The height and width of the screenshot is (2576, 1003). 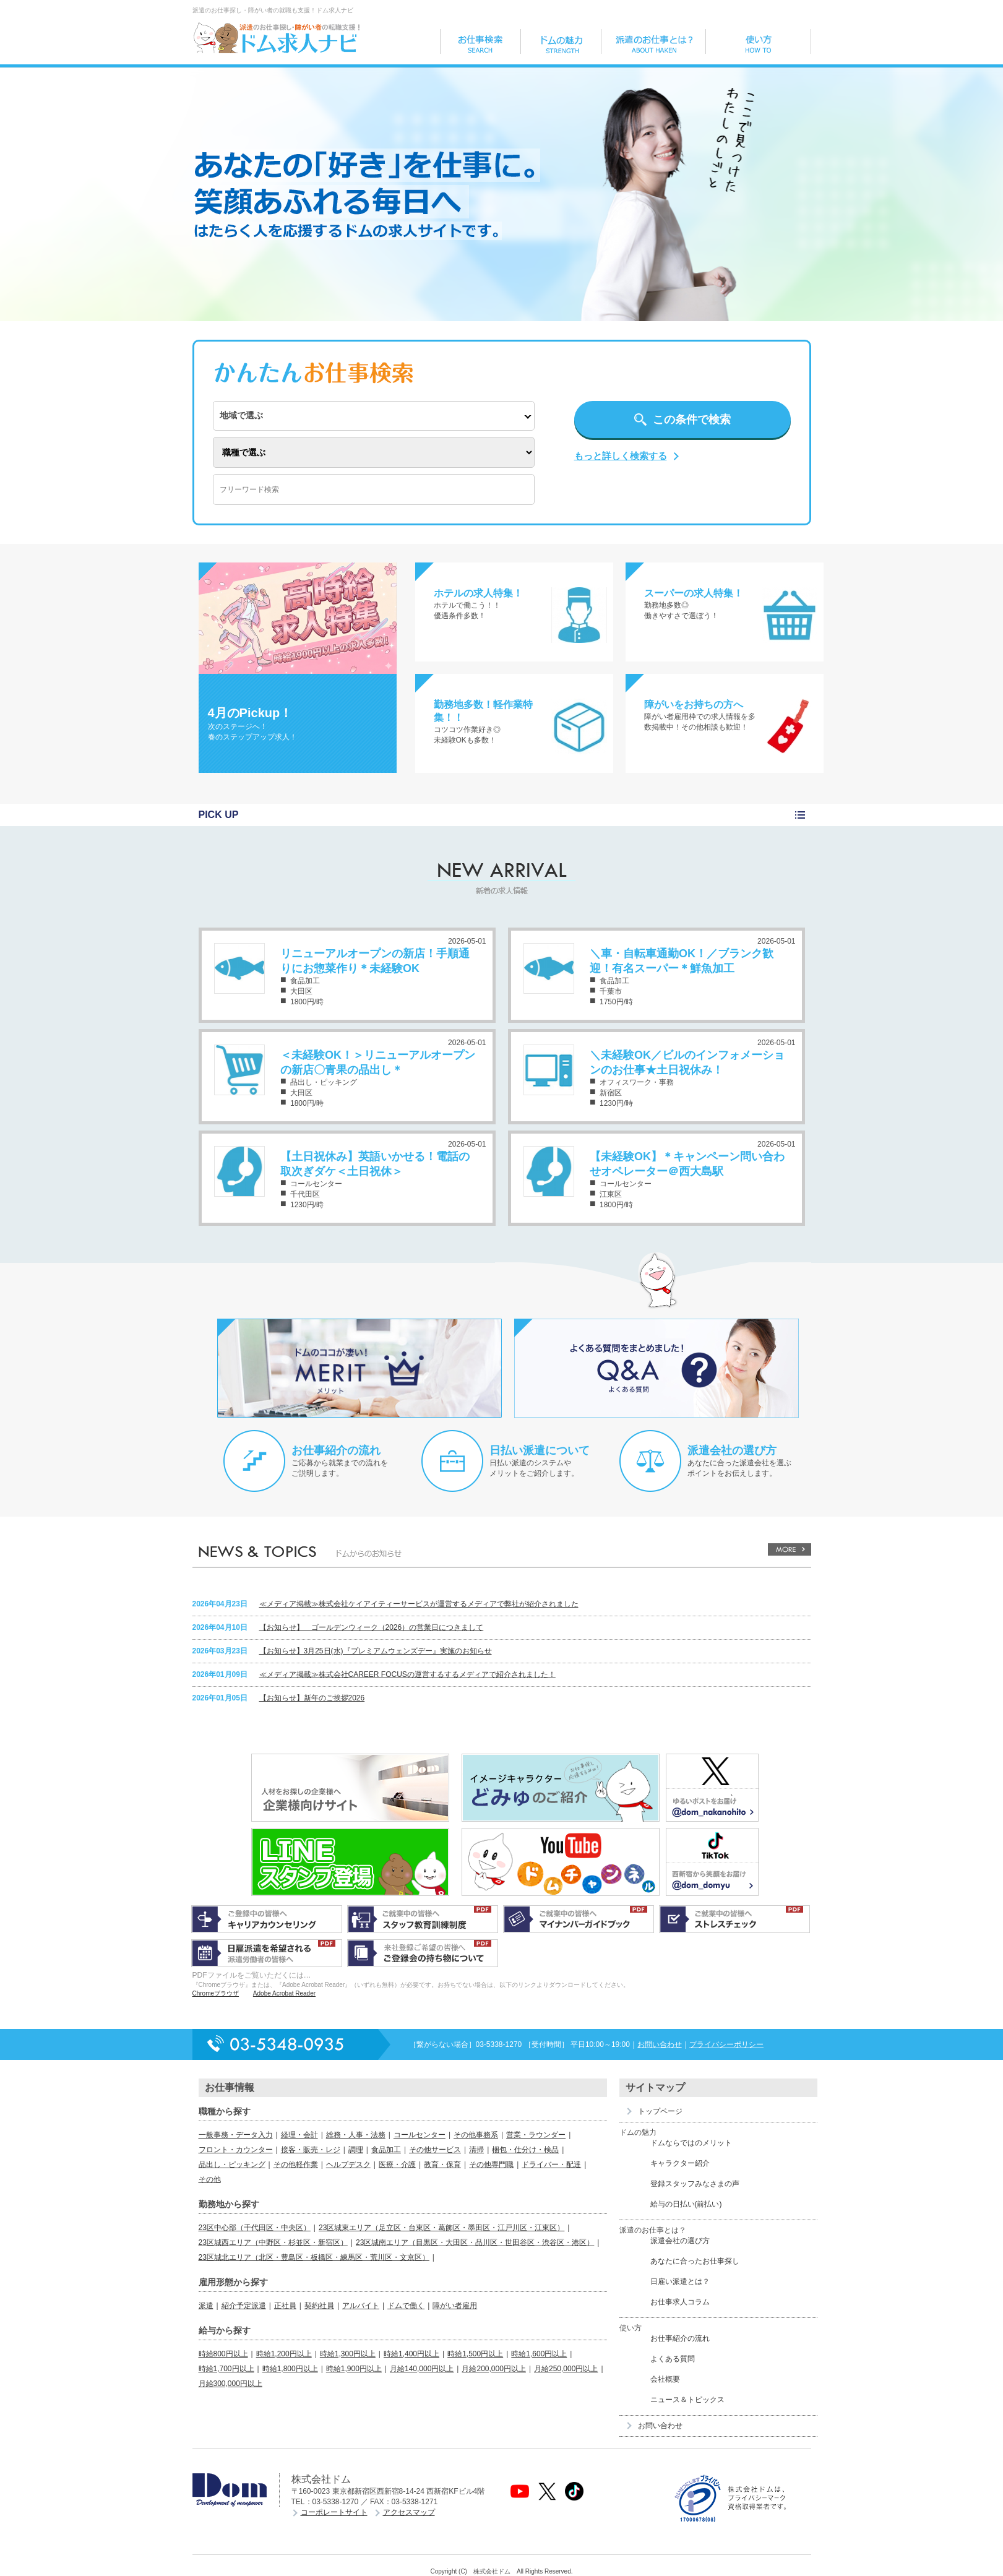 What do you see at coordinates (375, 1651) in the screenshot?
I see `【お知らせ】3月25日(水)『プレミアムウェンズデー』実施のお知らせ` at bounding box center [375, 1651].